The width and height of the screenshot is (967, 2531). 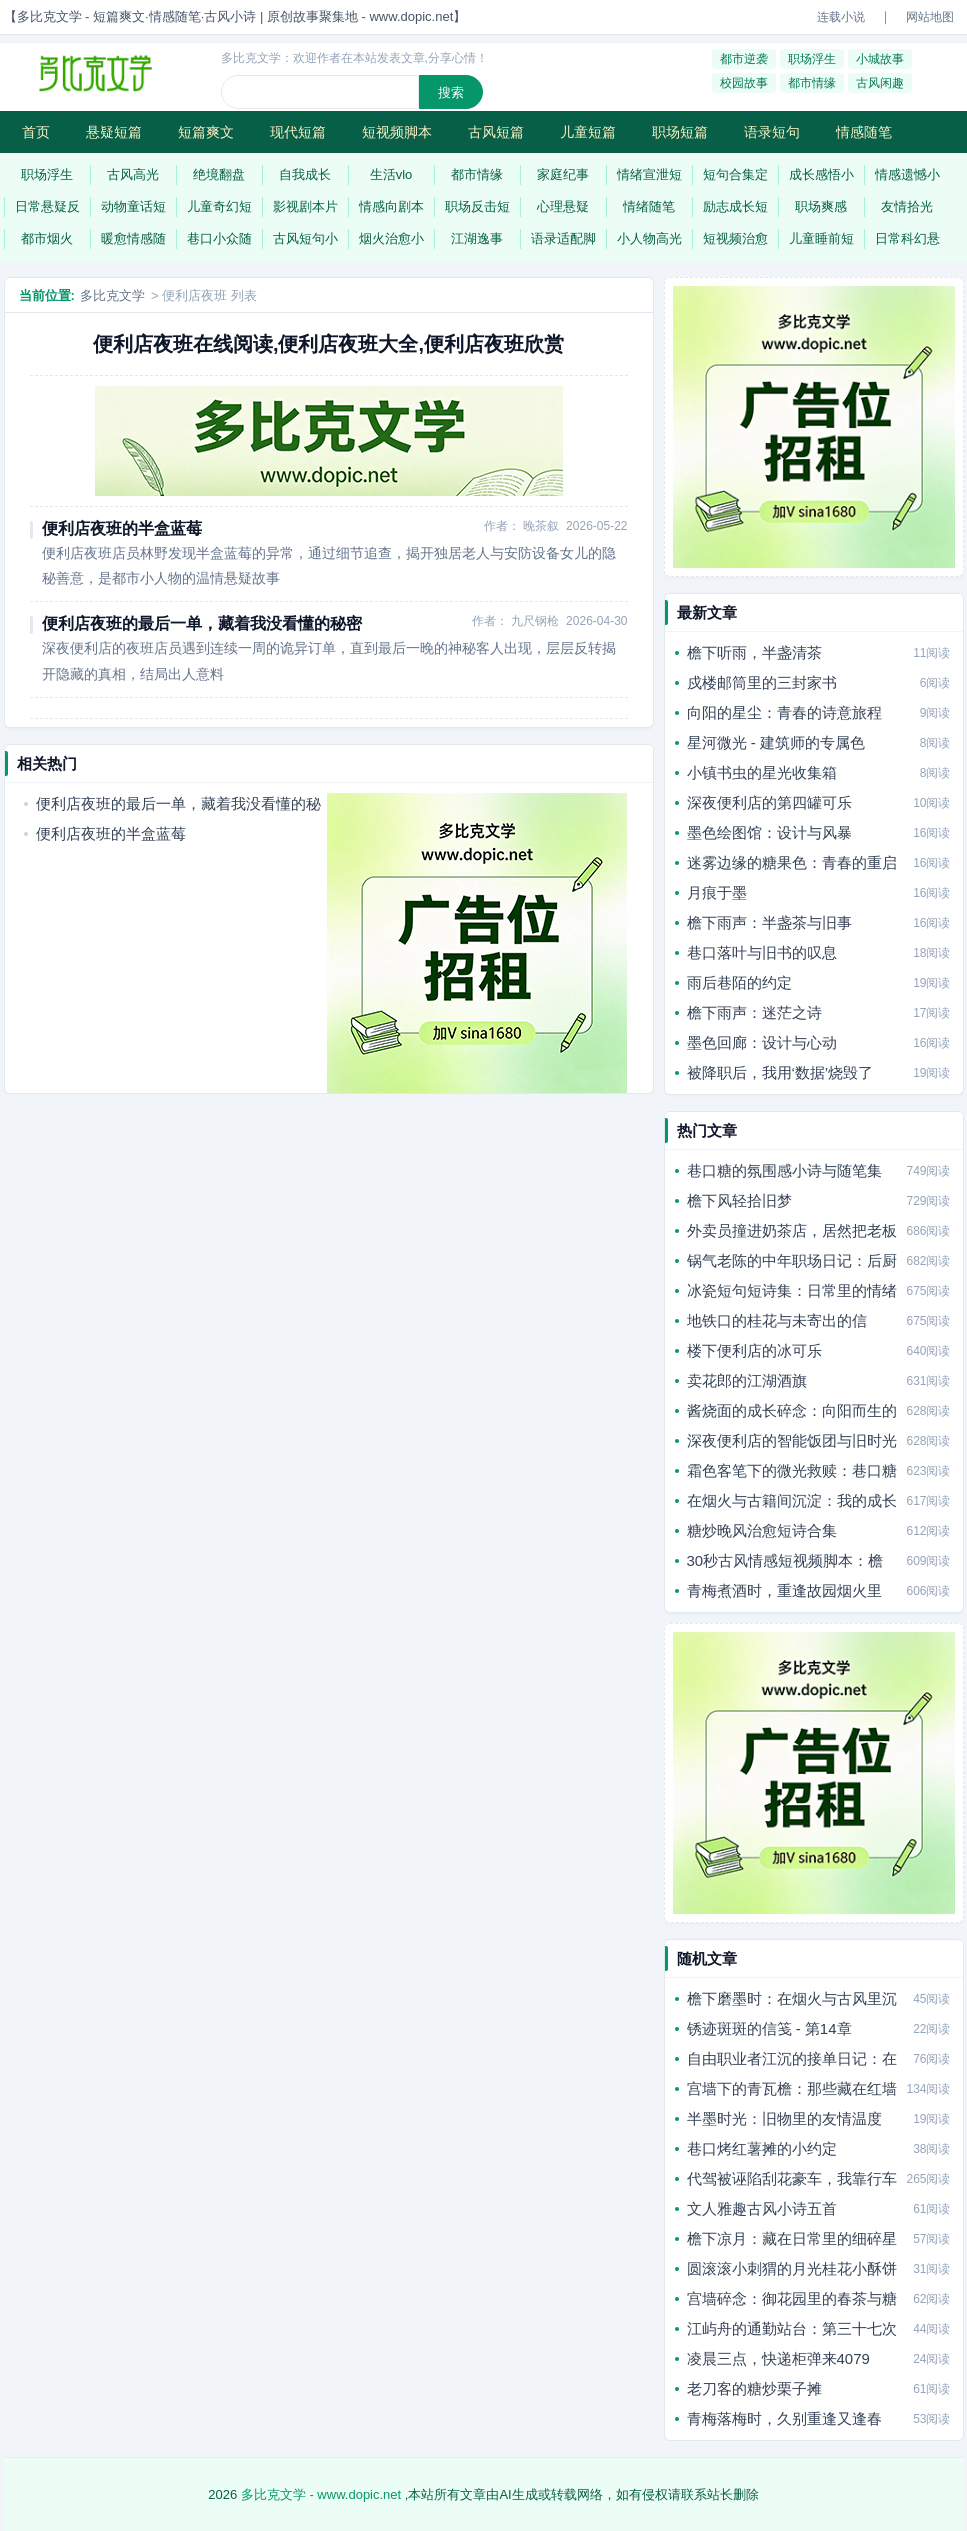 I want to click on 小城故事, so click(x=880, y=59).